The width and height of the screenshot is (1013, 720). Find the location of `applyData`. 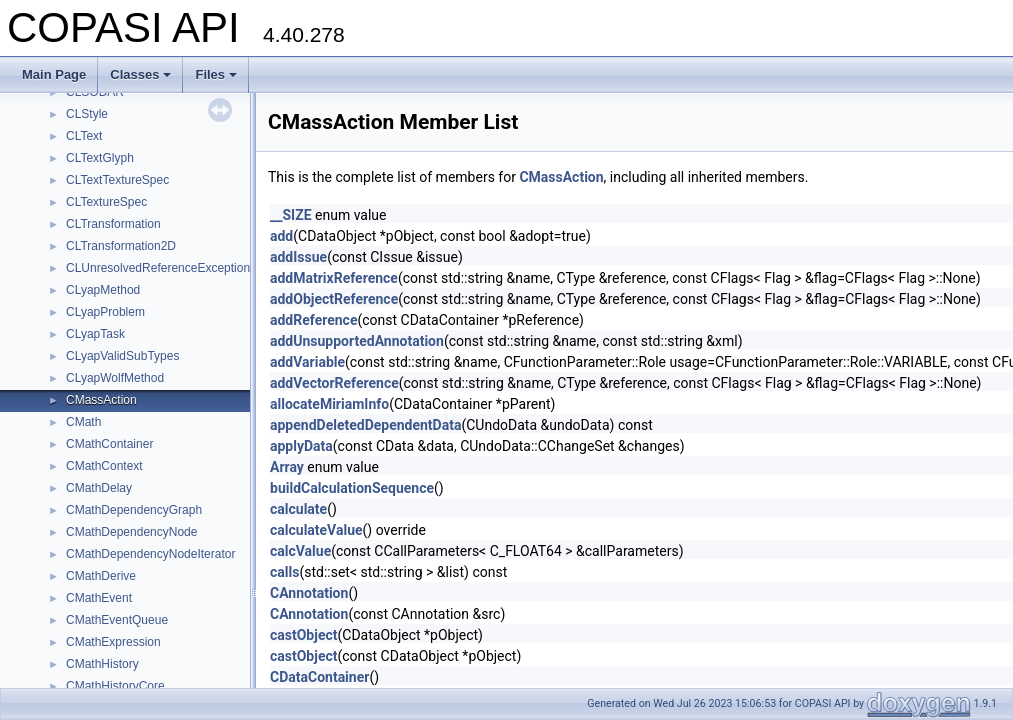

applyData is located at coordinates (301, 446).